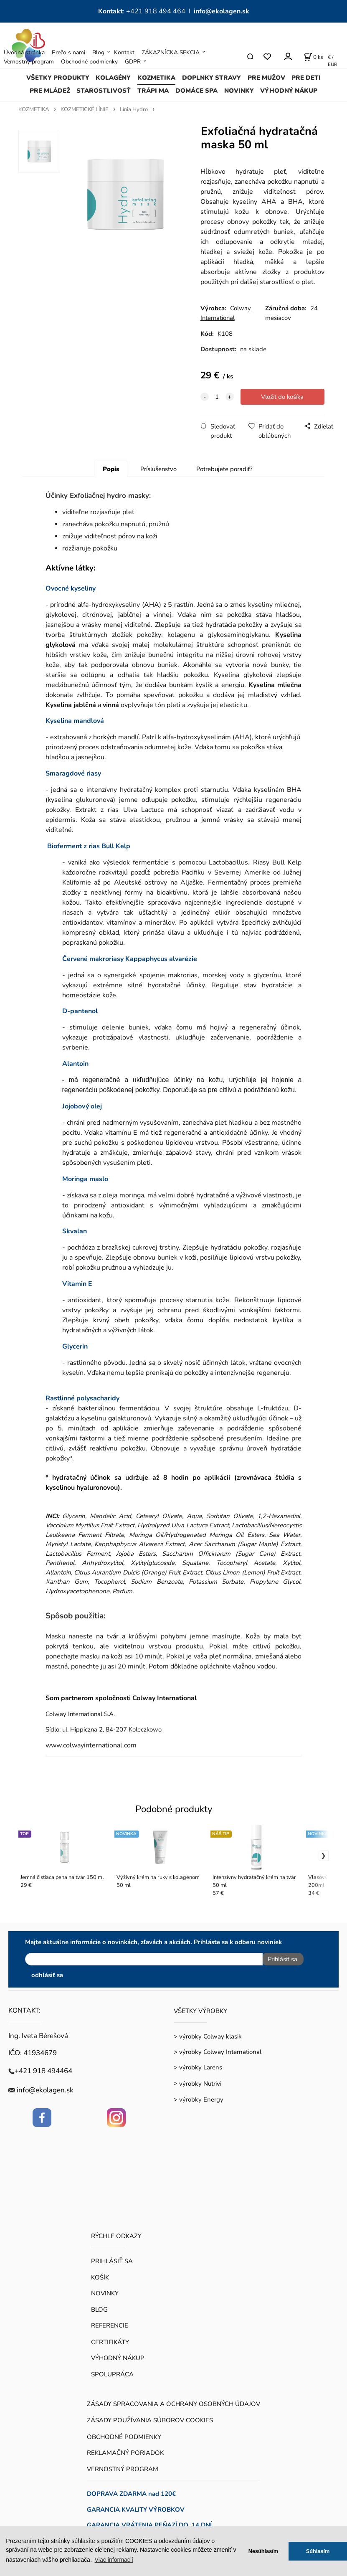  I want to click on Prihlásiť sa, so click(279, 1959).